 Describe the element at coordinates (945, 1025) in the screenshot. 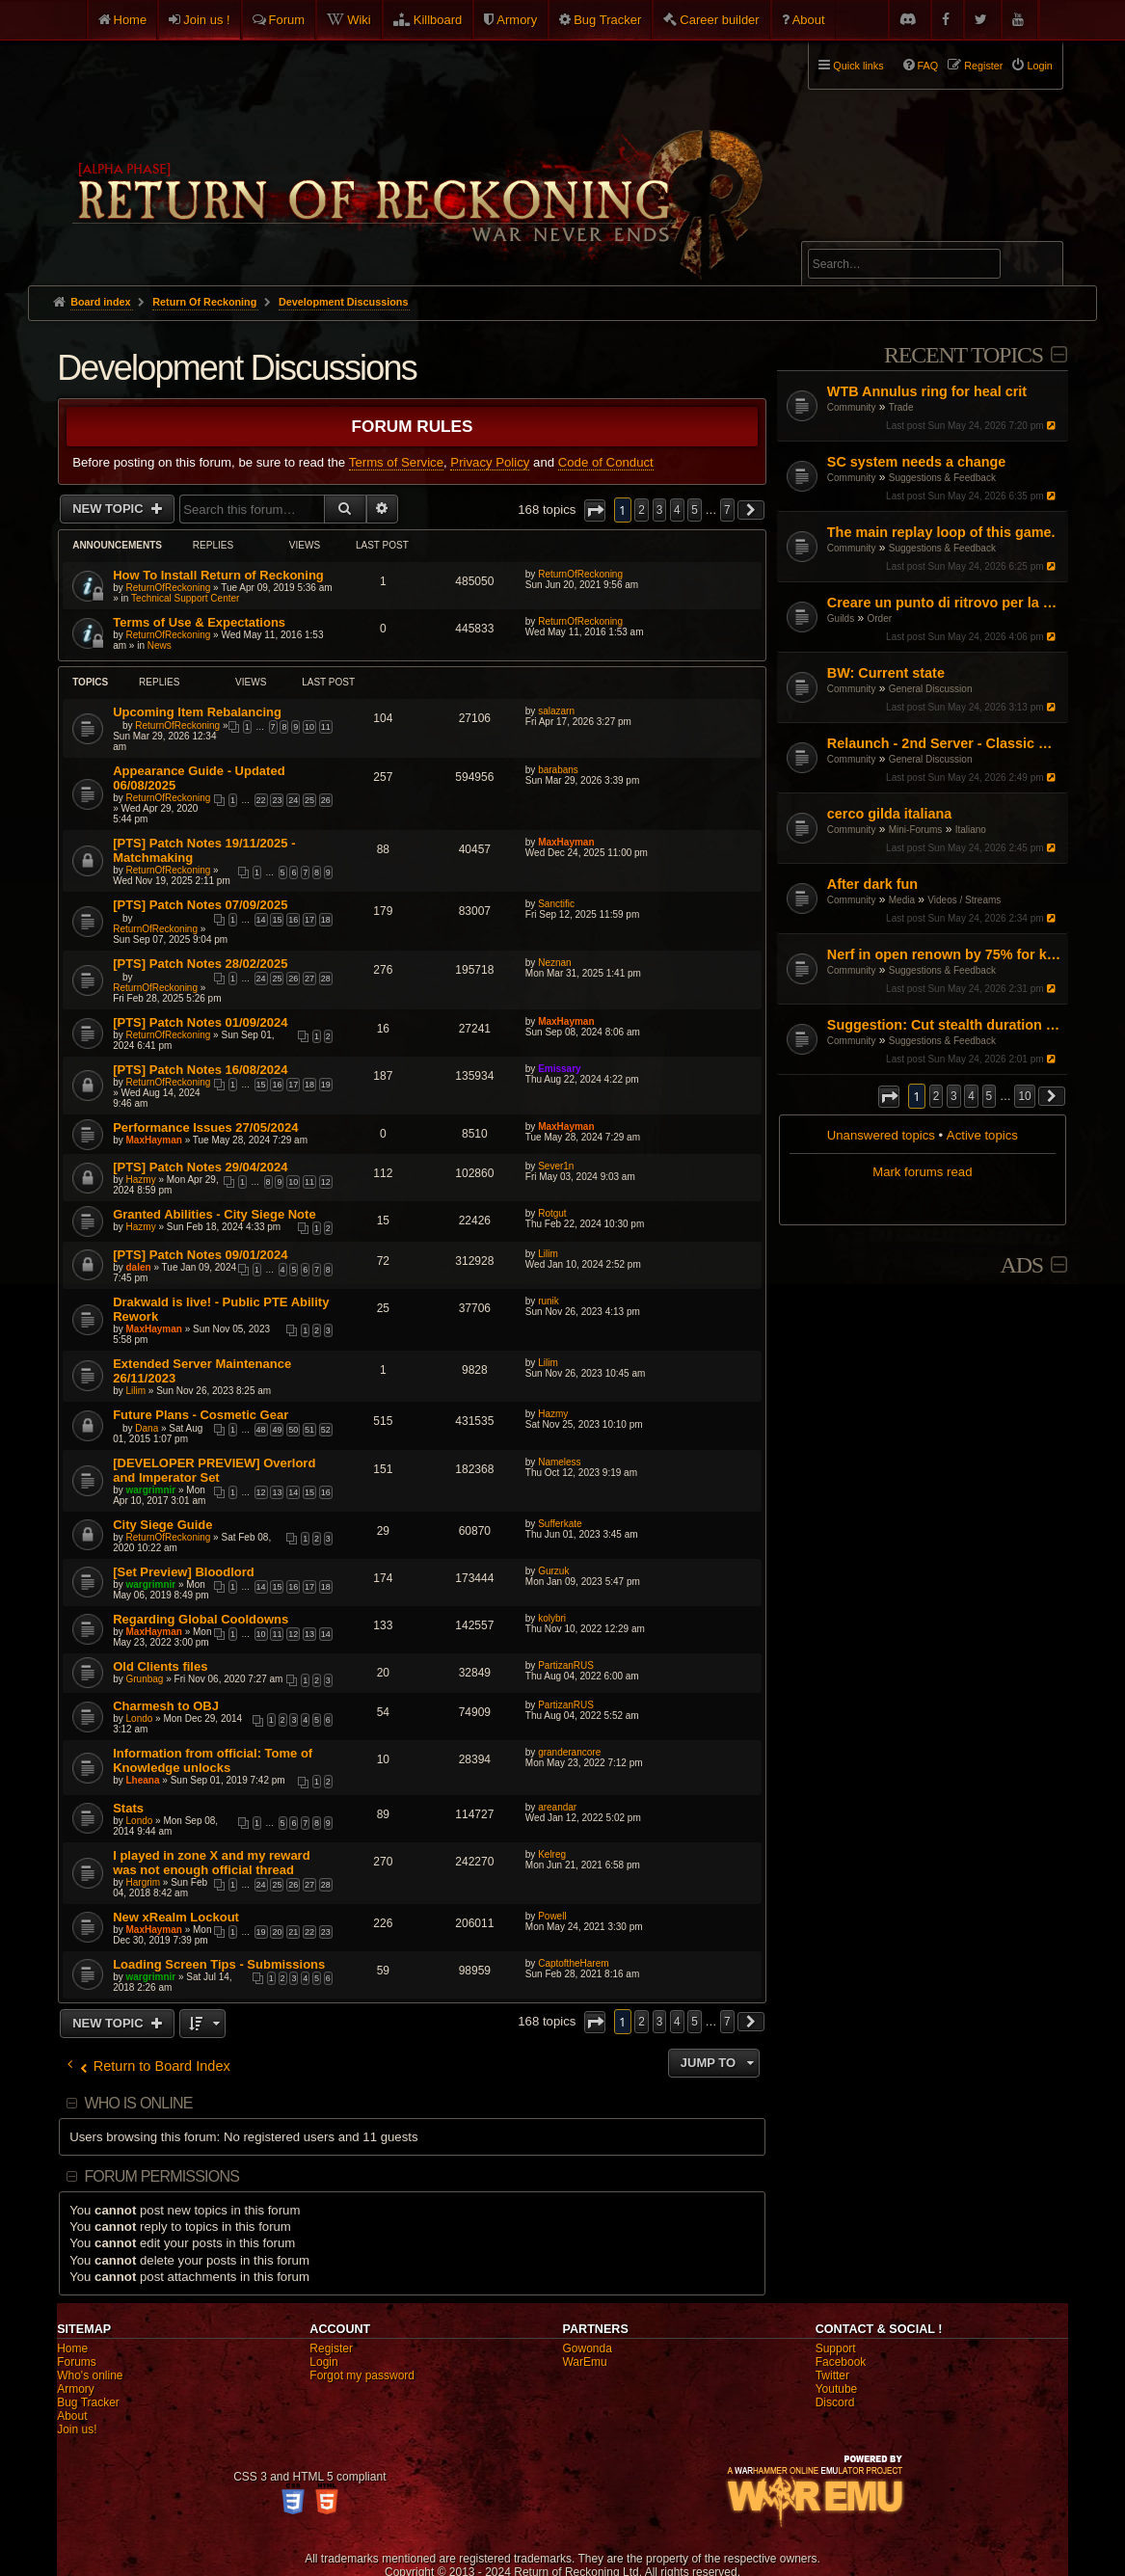

I see `Suggestion: Cut stealth duration by 50%` at that location.